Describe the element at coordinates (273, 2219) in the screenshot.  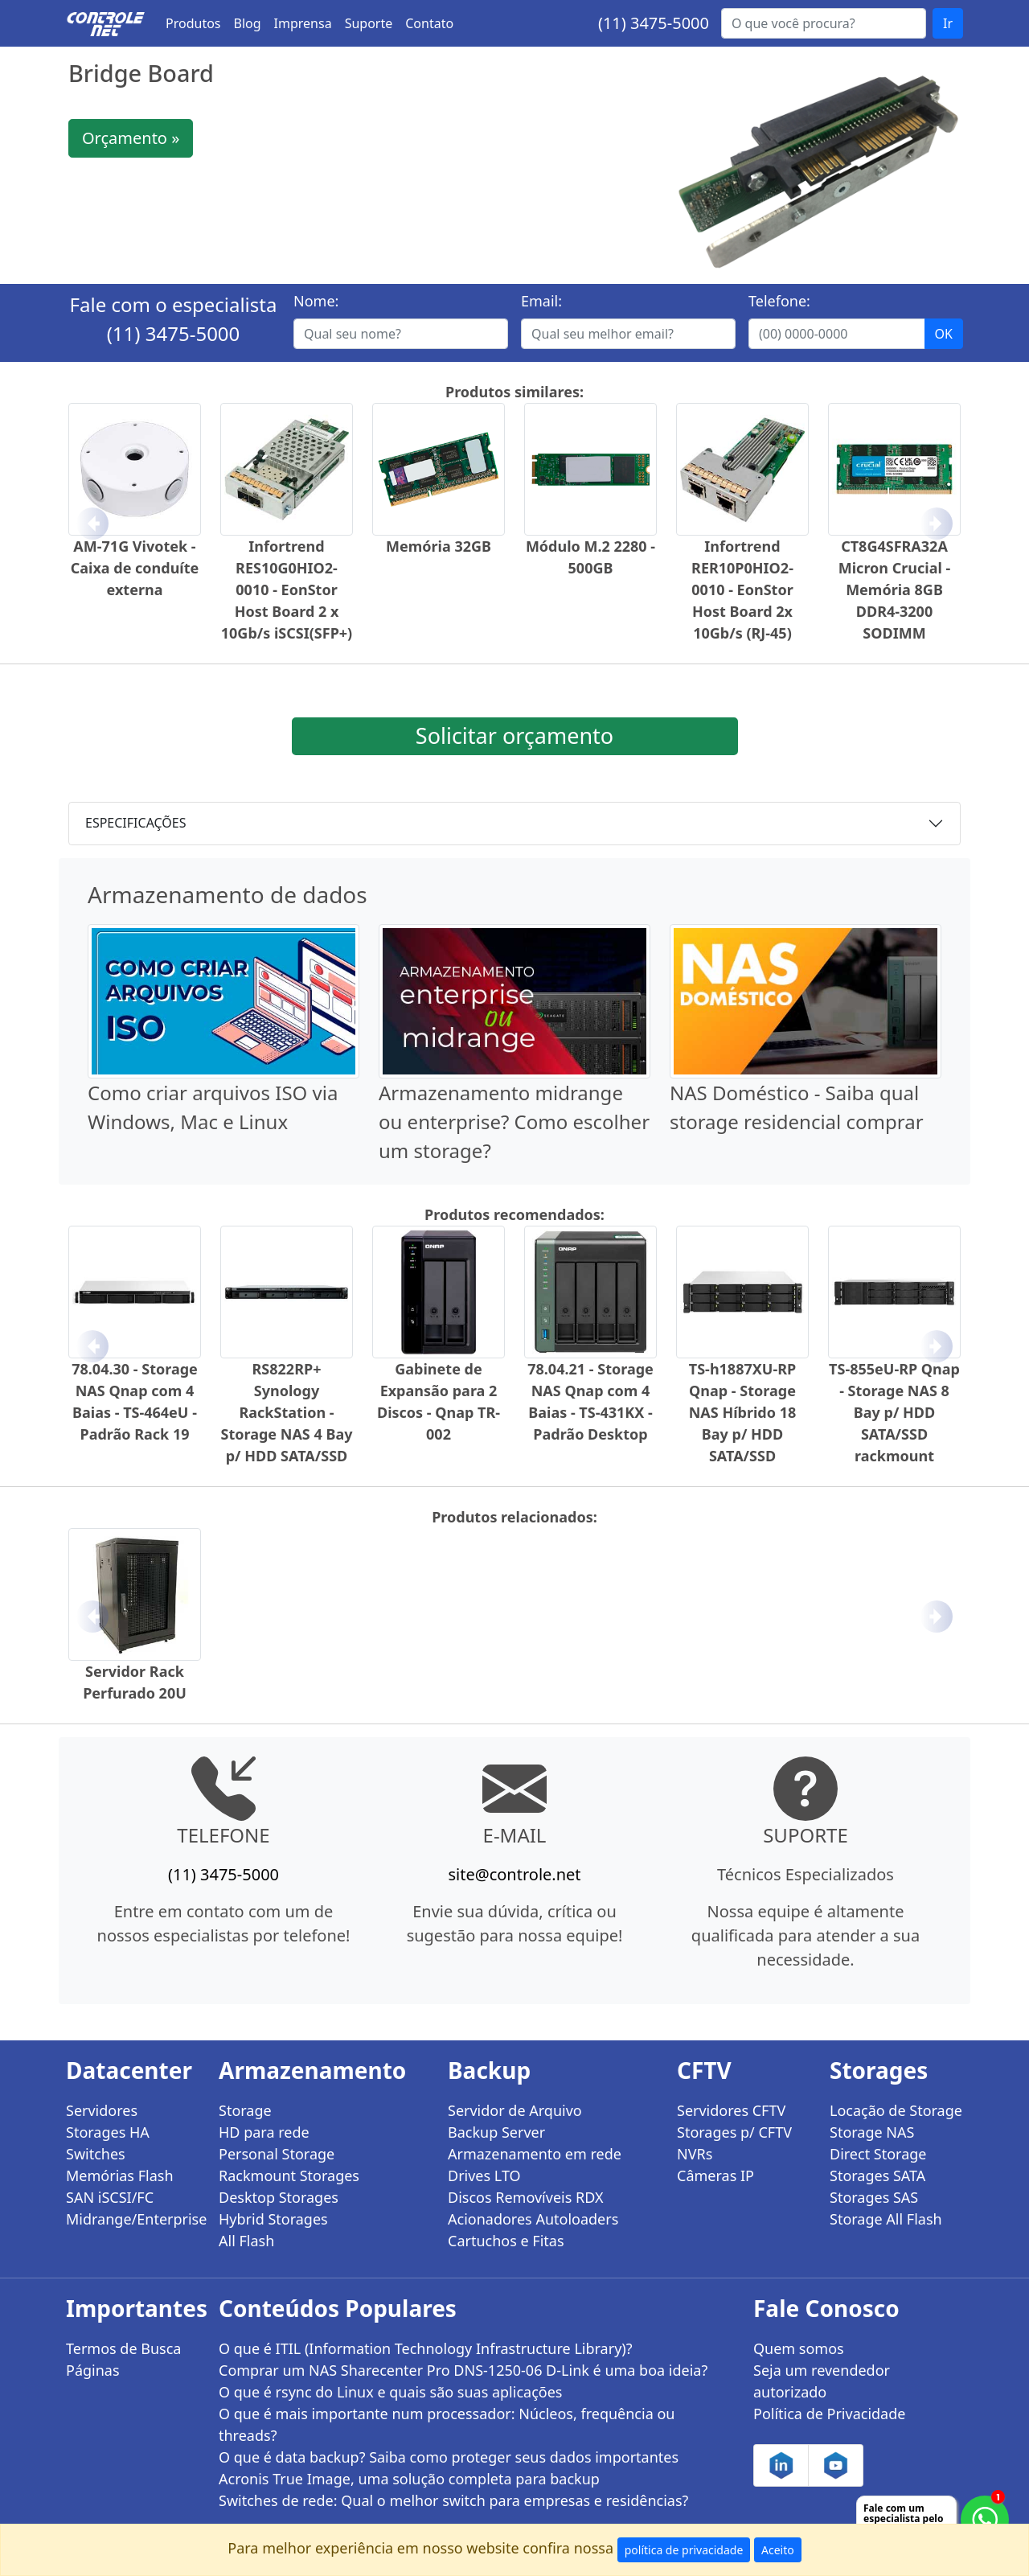
I see `Hybrid Storages` at that location.